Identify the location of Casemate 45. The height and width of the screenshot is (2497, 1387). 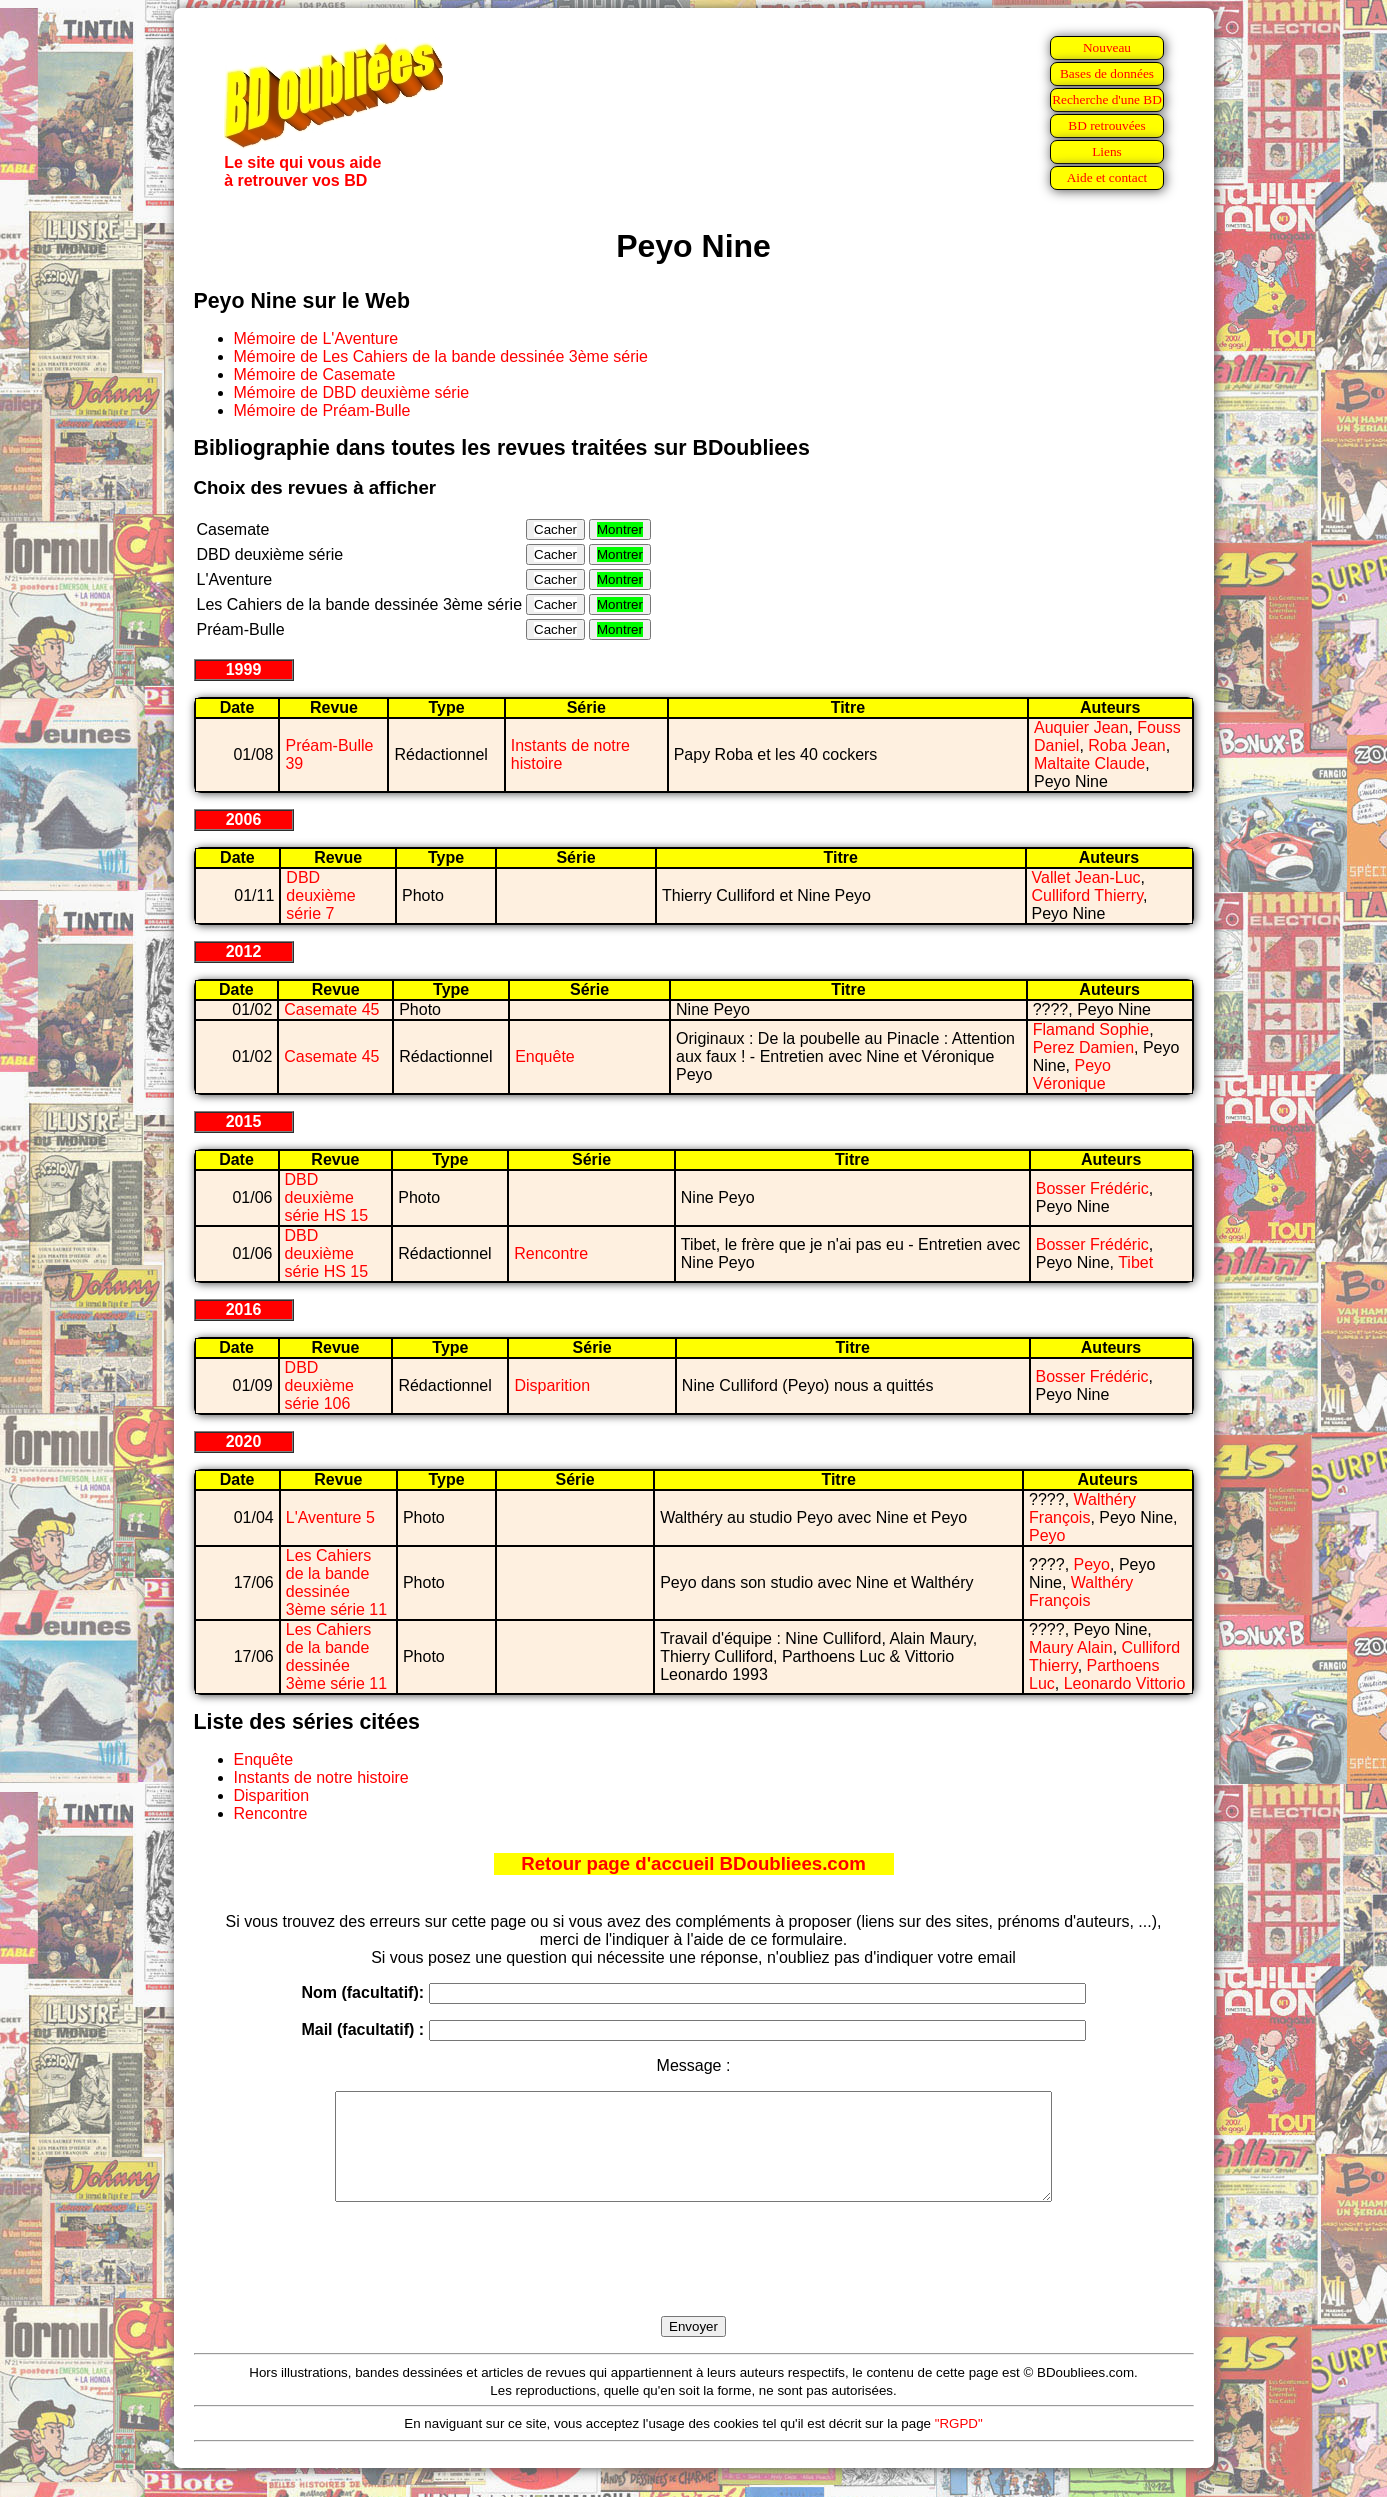
(331, 1009).